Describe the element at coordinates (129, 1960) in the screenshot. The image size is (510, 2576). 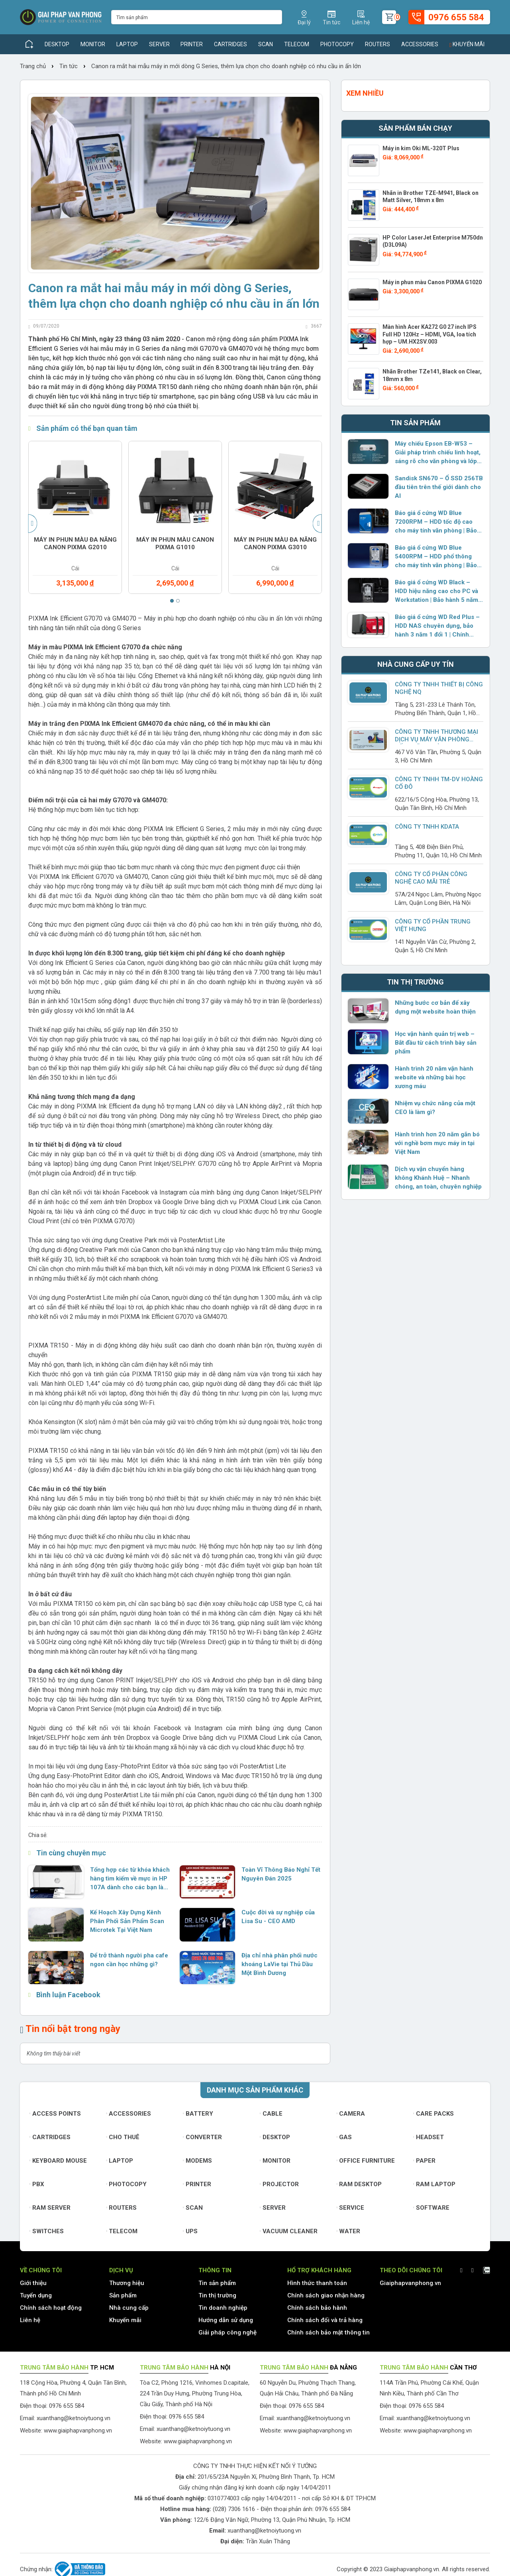
I see `Để trở thành người pha cafe ngon cần học những gì?` at that location.